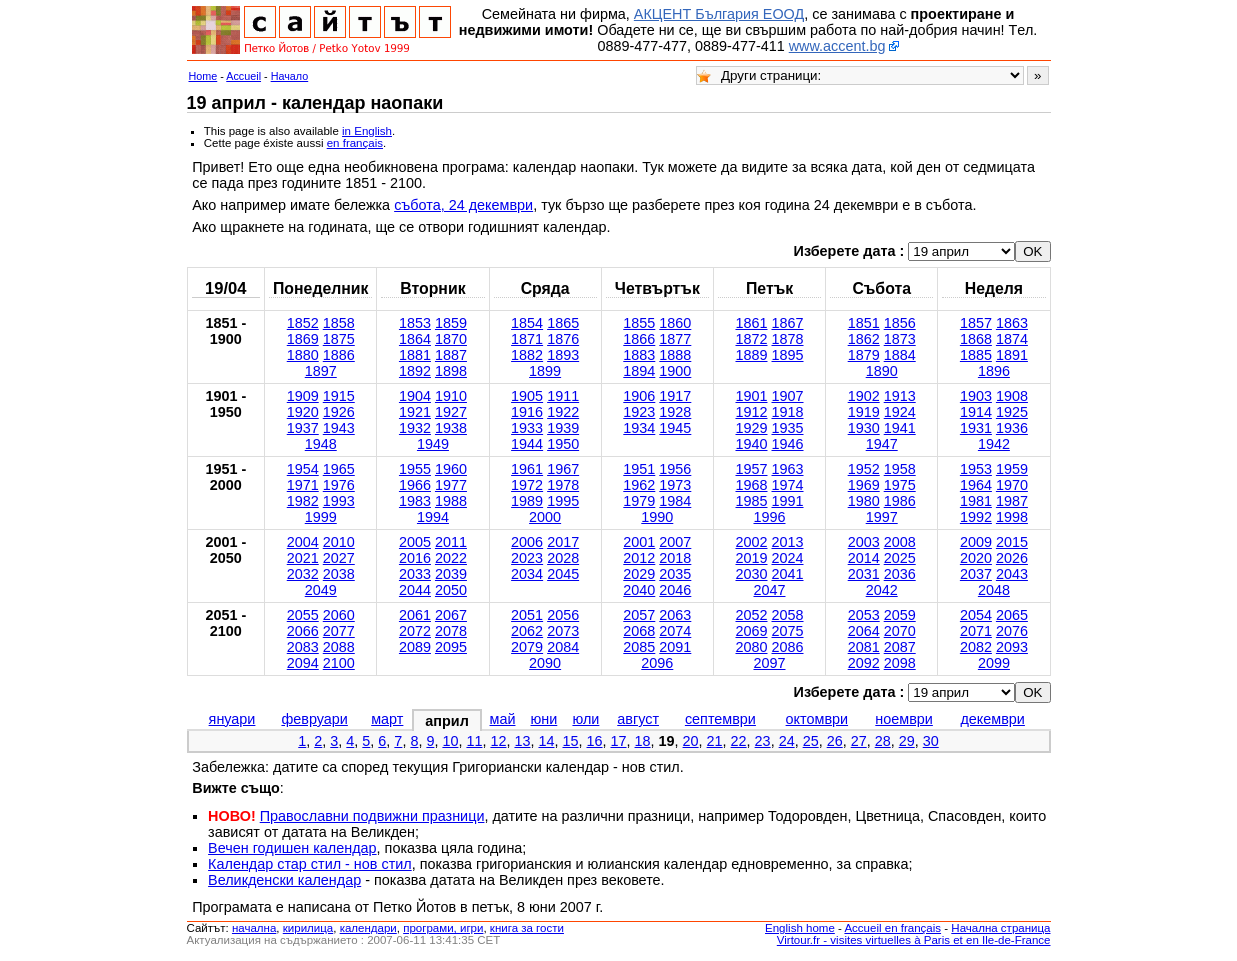  Describe the element at coordinates (303, 542) in the screenshot. I see `2004` at that location.